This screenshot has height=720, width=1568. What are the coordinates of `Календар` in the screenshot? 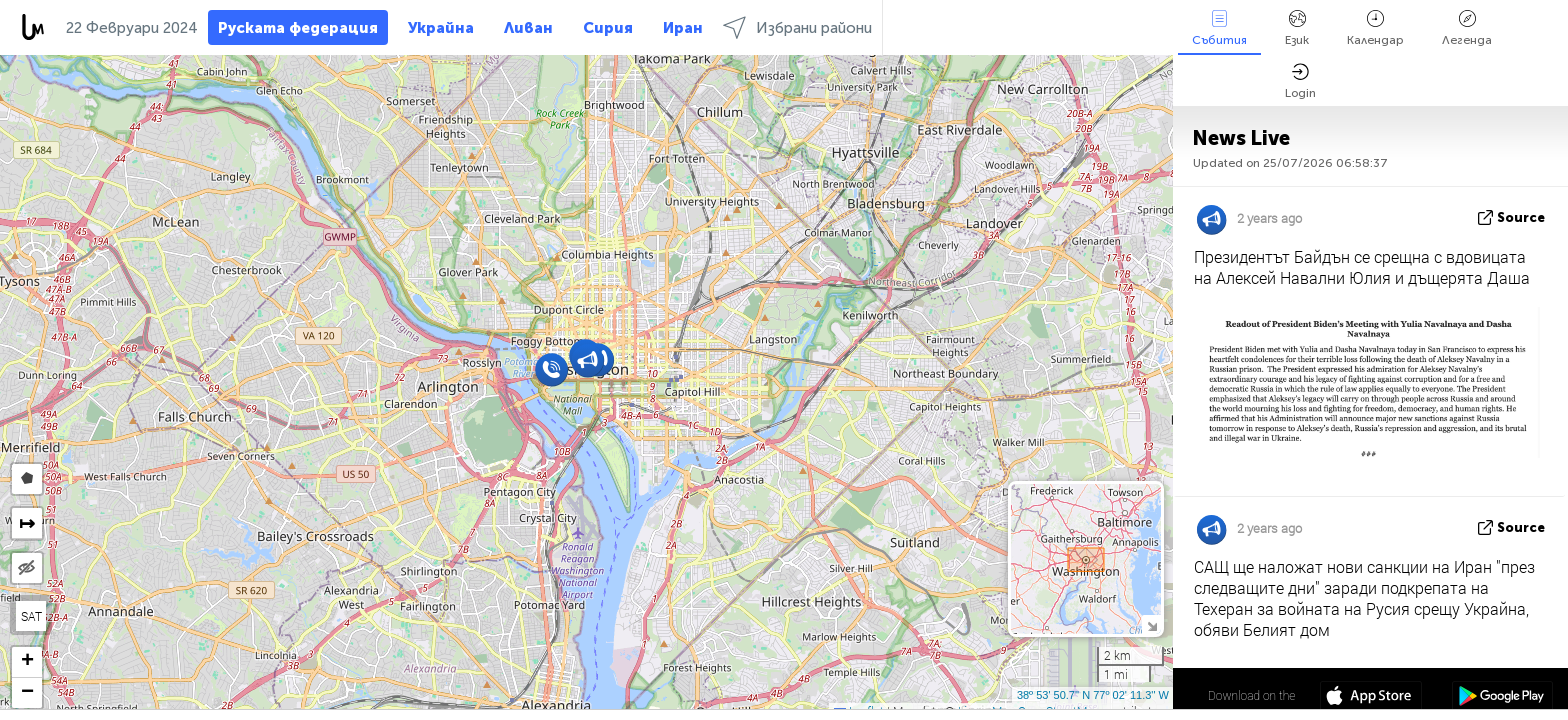 It's located at (1375, 28).